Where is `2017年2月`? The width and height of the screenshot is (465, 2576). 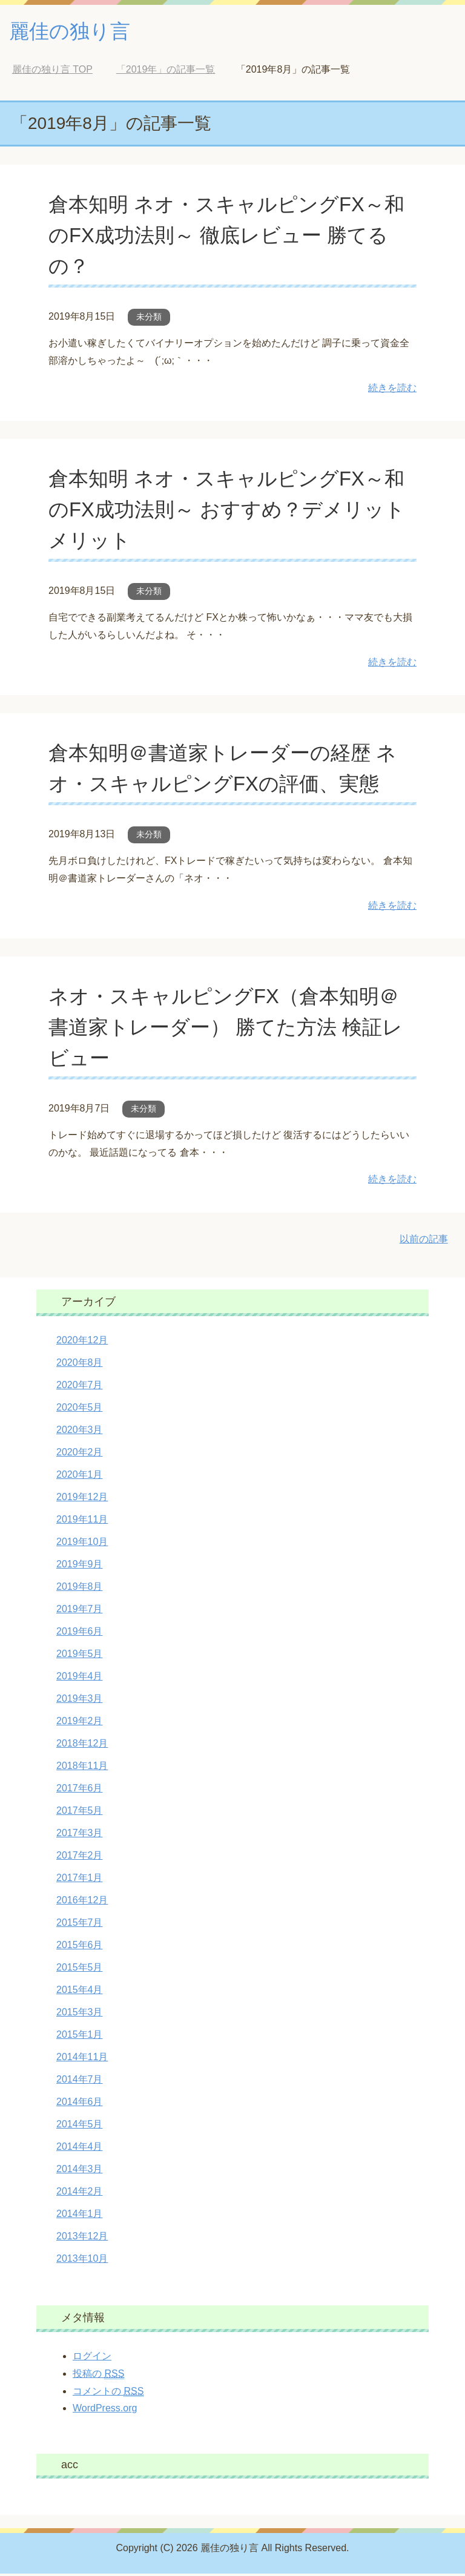
2017年2月 is located at coordinates (79, 1858).